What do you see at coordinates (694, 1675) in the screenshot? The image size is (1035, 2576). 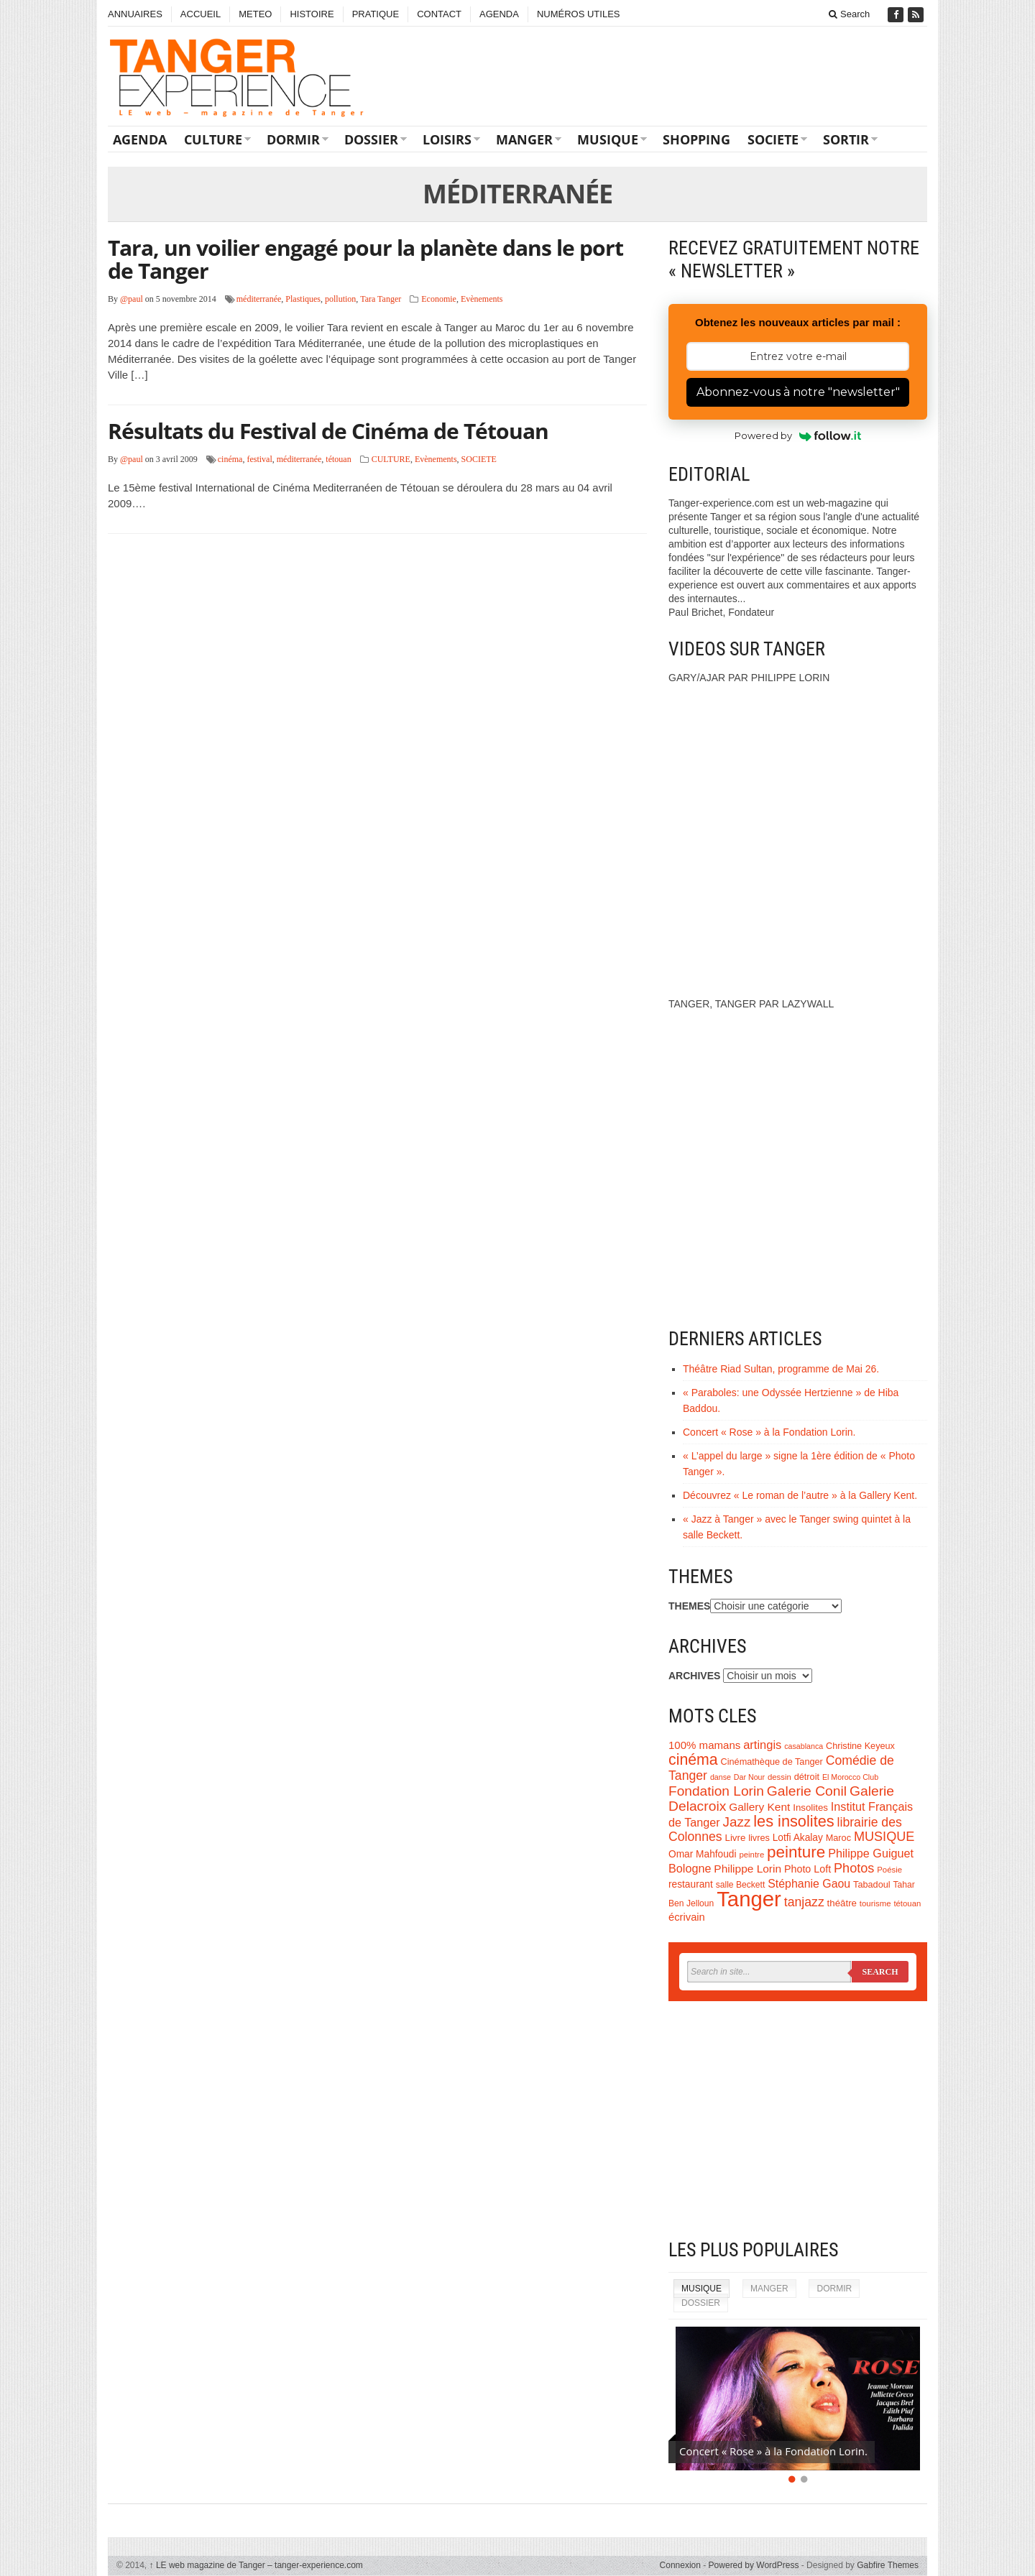 I see `ARCHIVES` at bounding box center [694, 1675].